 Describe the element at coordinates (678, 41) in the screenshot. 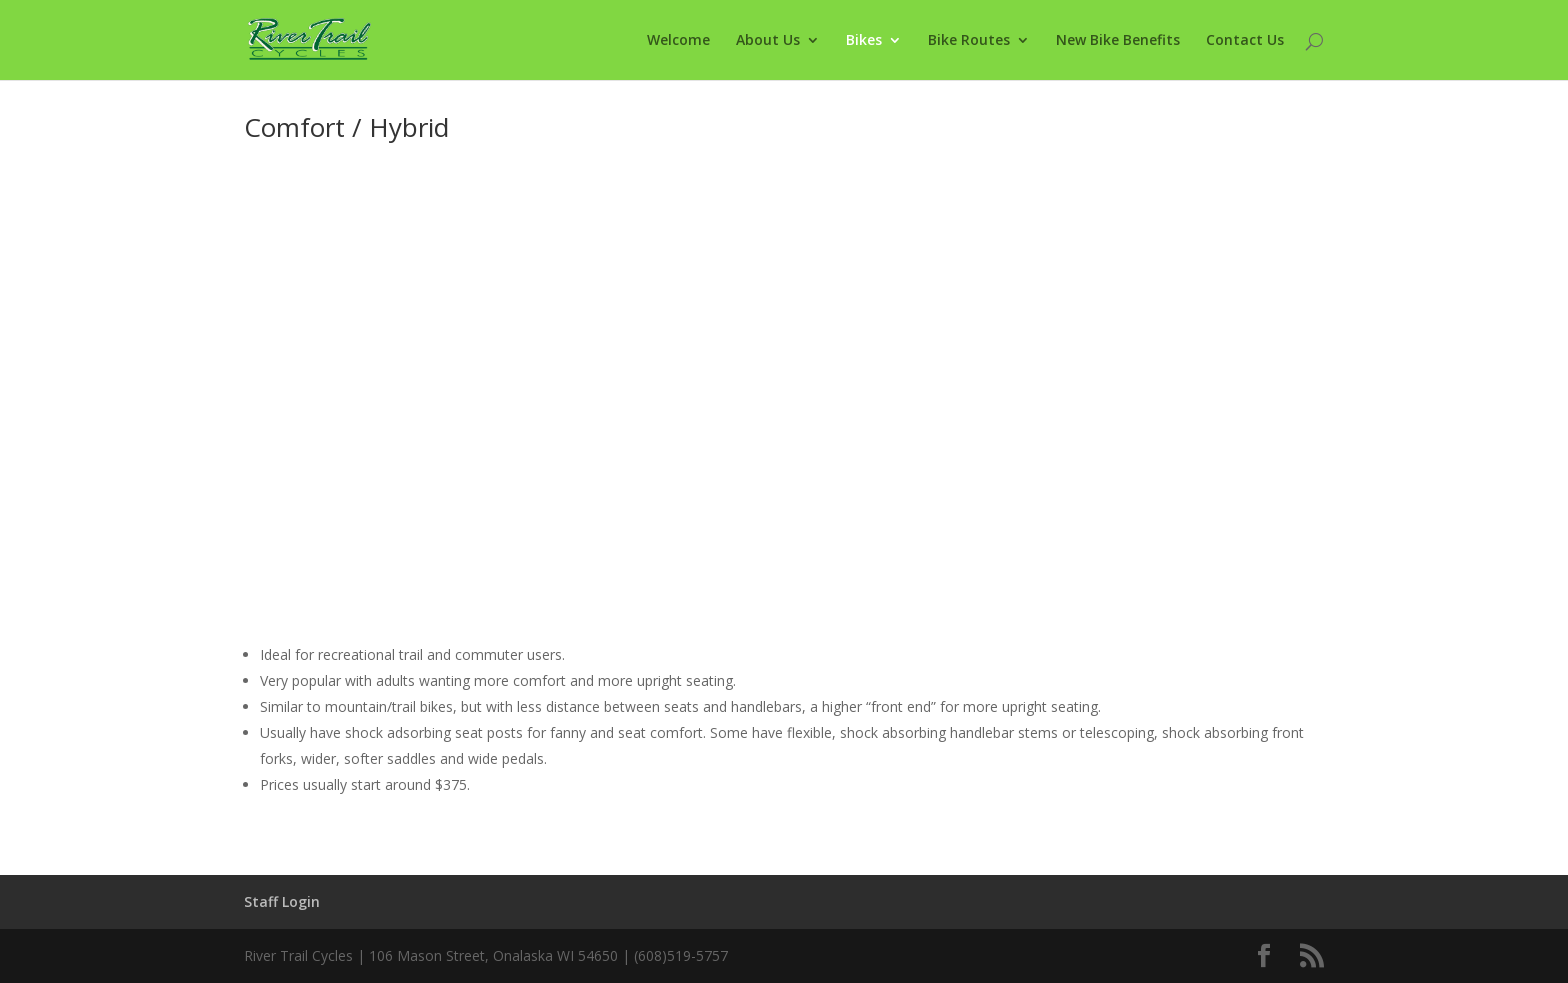

I see `Welcome` at that location.